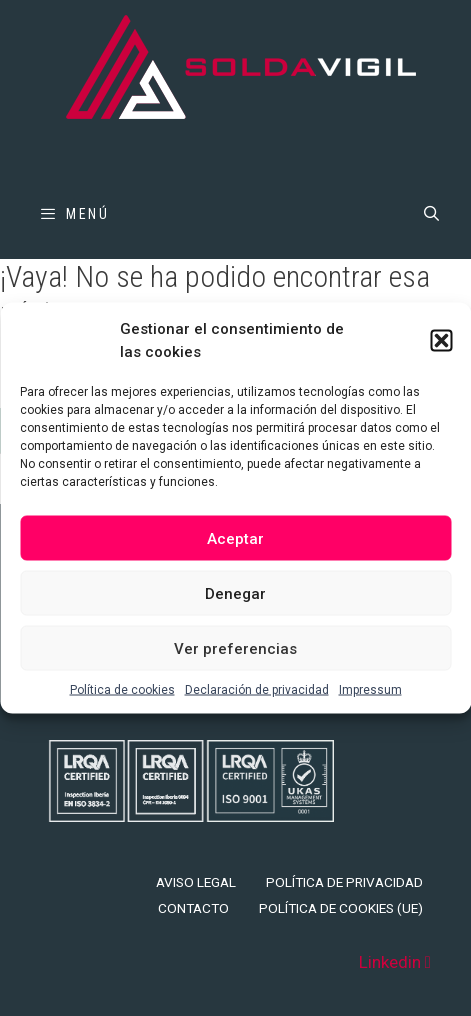  I want to click on Ver preferencias, so click(235, 648).